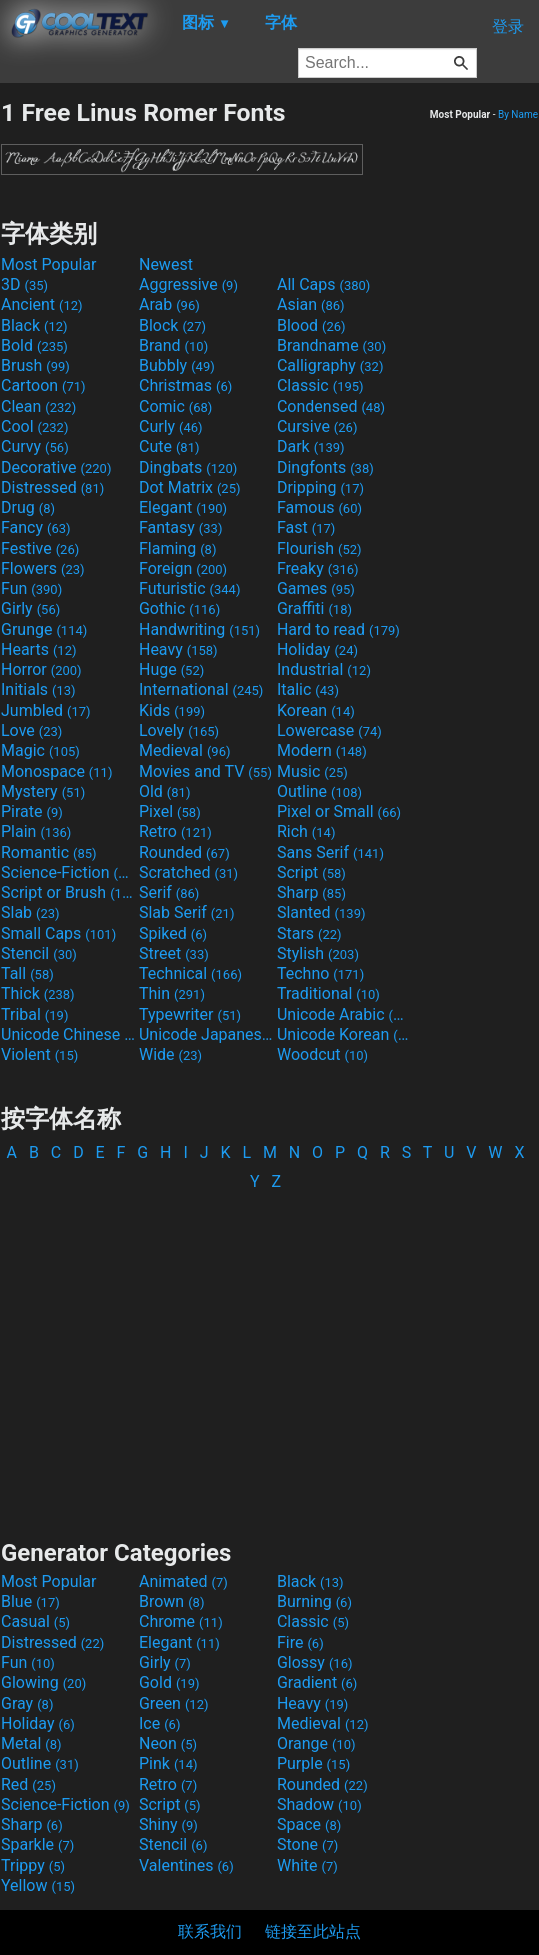  What do you see at coordinates (190, 588) in the screenshot?
I see `Futuristic` at bounding box center [190, 588].